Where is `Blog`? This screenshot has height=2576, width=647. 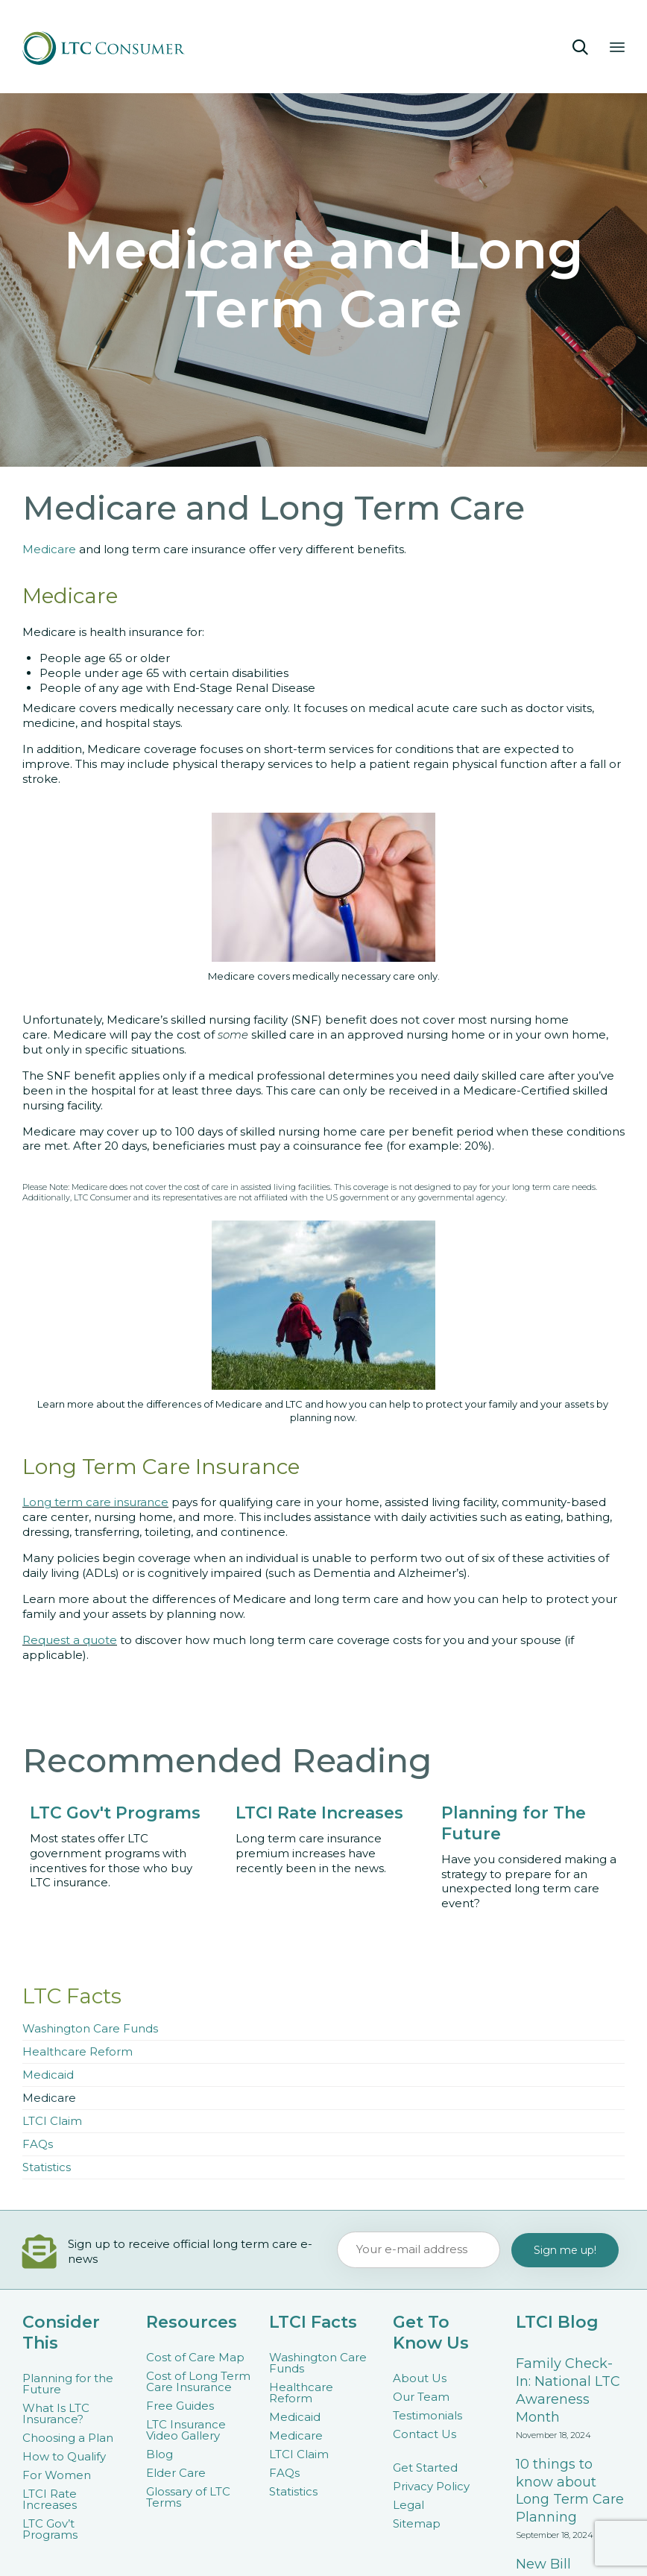 Blog is located at coordinates (159, 2454).